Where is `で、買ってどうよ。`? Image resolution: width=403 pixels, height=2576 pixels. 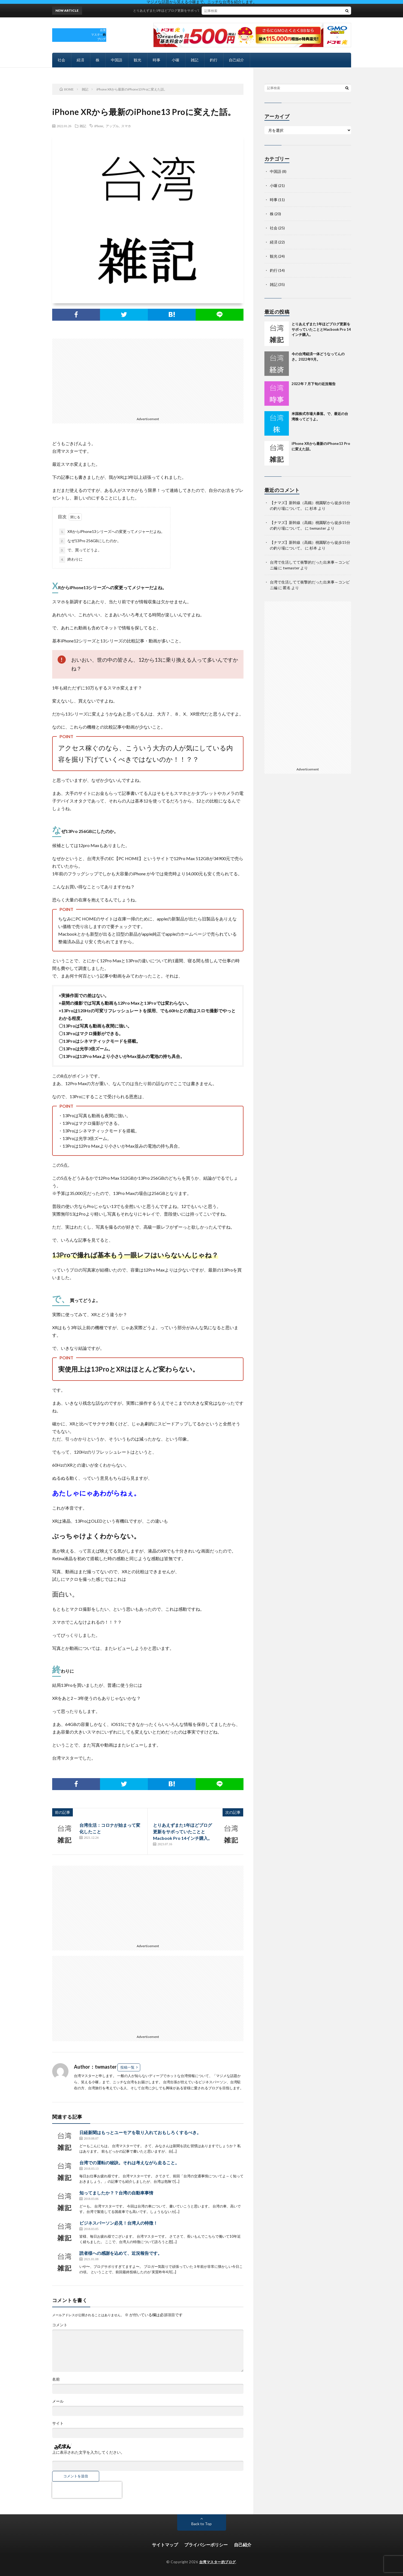 で、買ってどうよ。 is located at coordinates (80, 550).